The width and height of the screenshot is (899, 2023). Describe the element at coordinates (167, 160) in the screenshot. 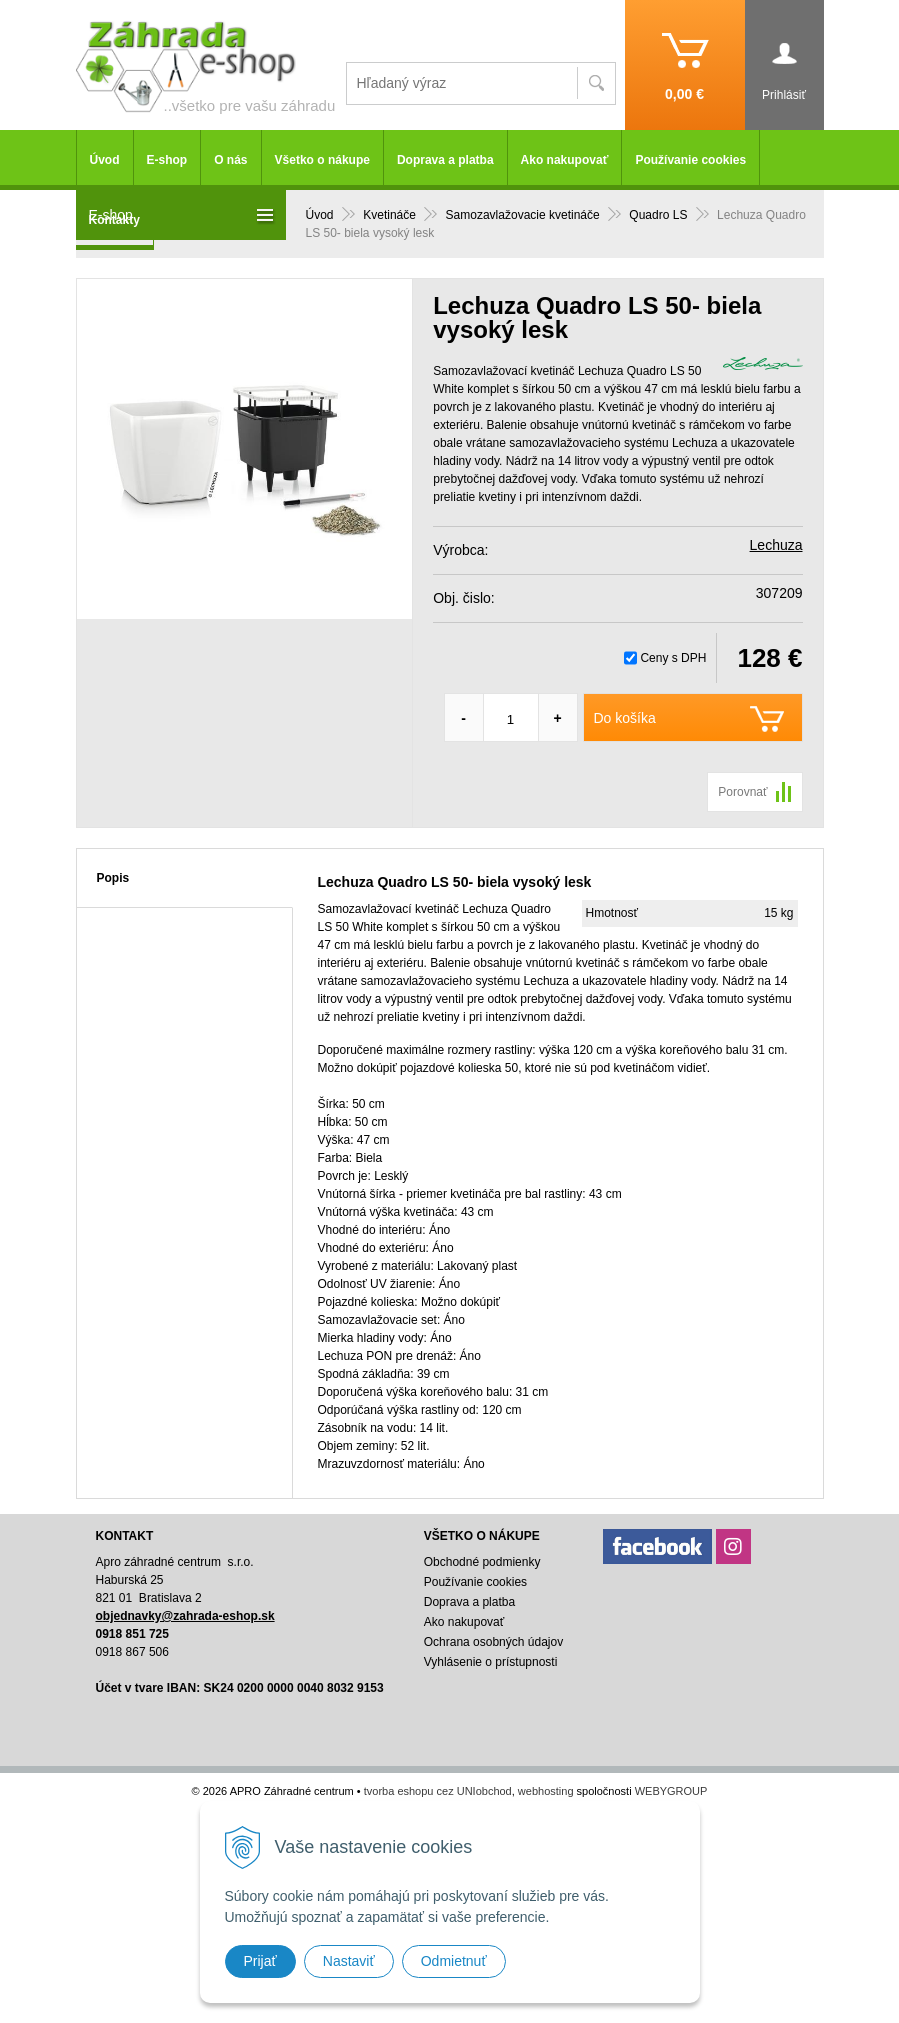

I see `E-shop` at that location.